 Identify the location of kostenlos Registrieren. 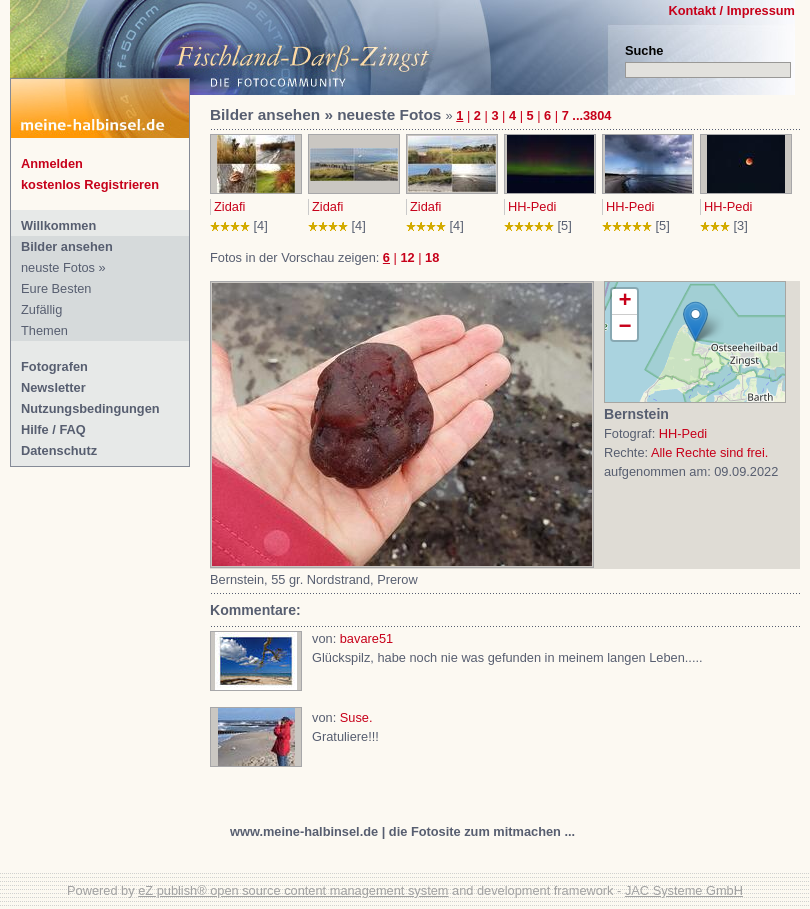
(90, 184).